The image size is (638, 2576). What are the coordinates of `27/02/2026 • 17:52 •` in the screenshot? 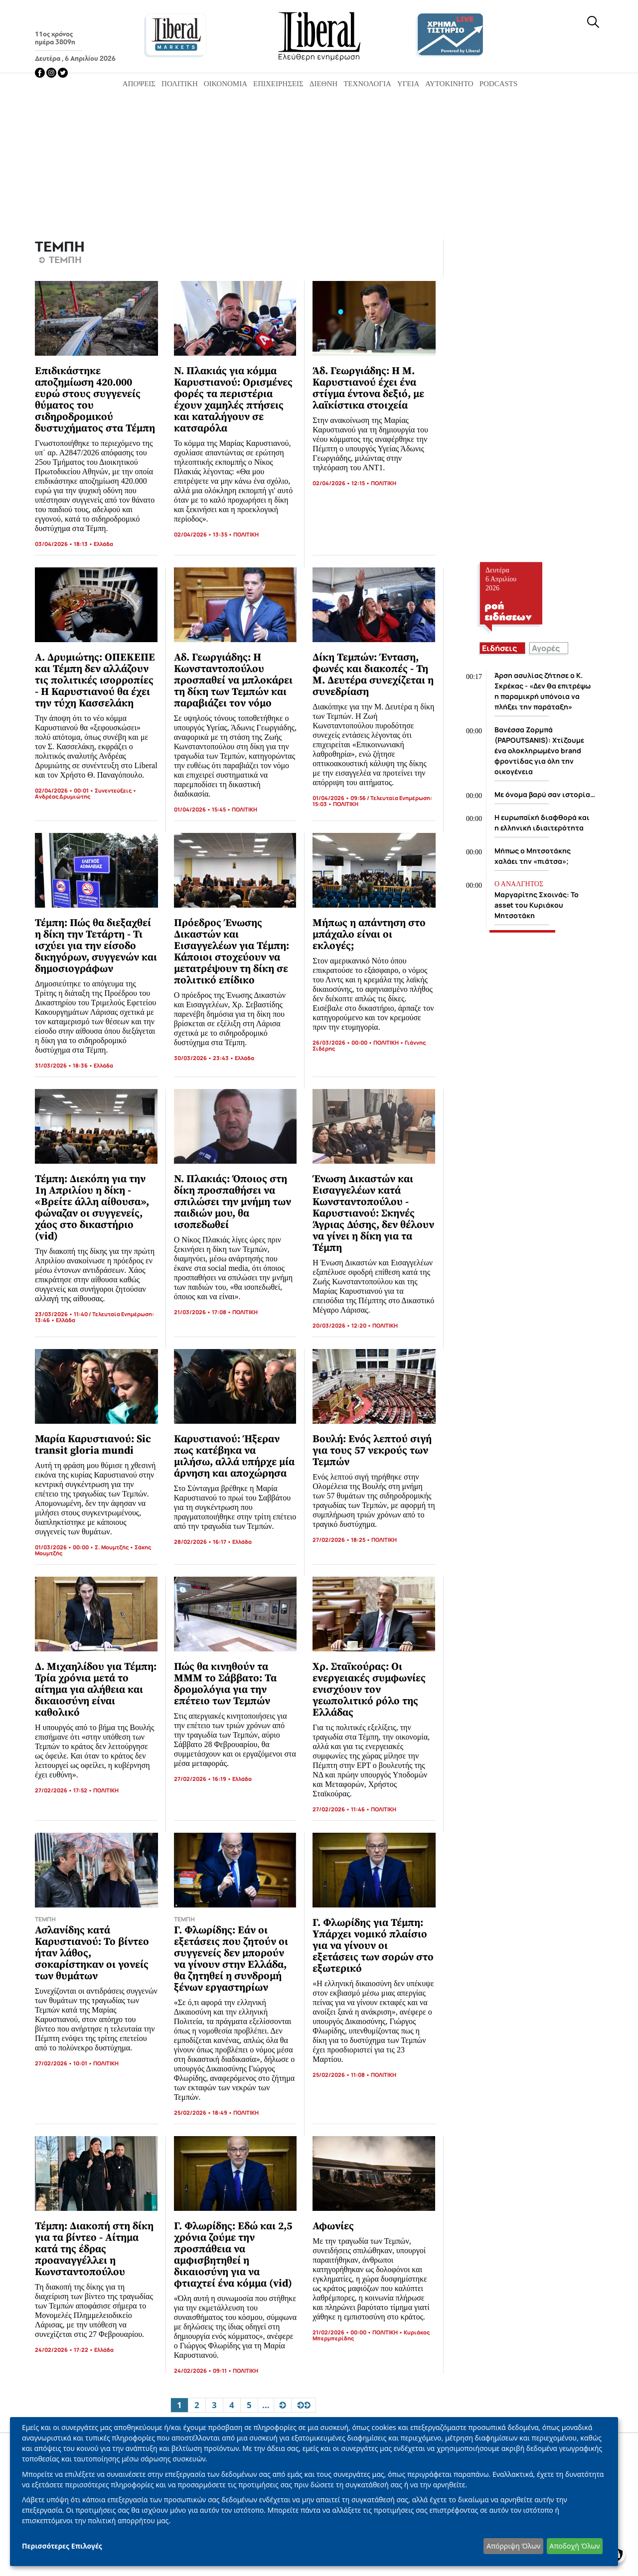 It's located at (64, 1790).